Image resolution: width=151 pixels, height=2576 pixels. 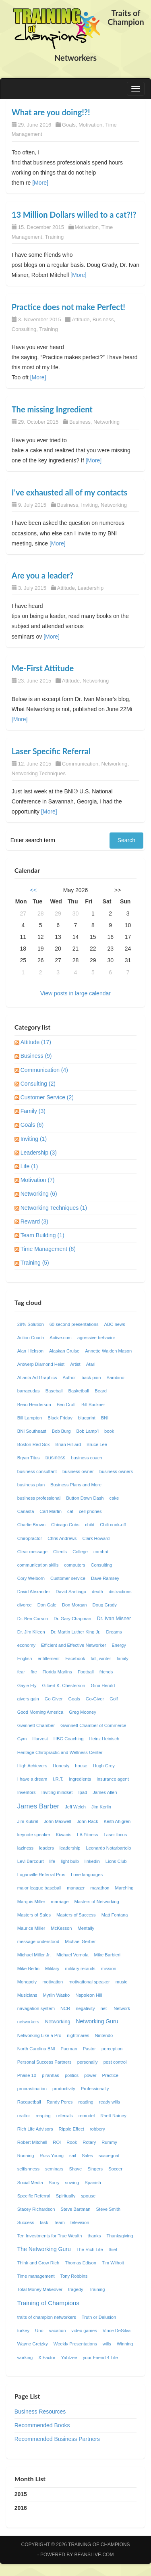 I want to click on realtor, so click(x=23, y=2115).